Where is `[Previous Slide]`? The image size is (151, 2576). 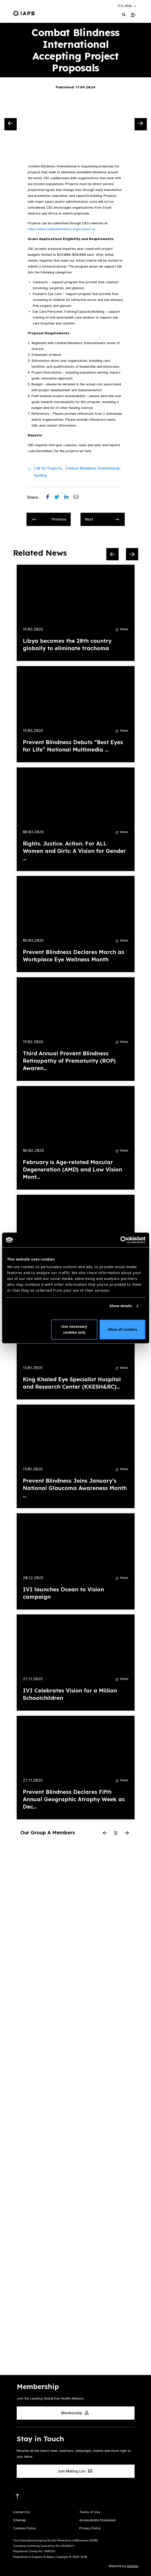 [Previous Slide] is located at coordinates (10, 124).